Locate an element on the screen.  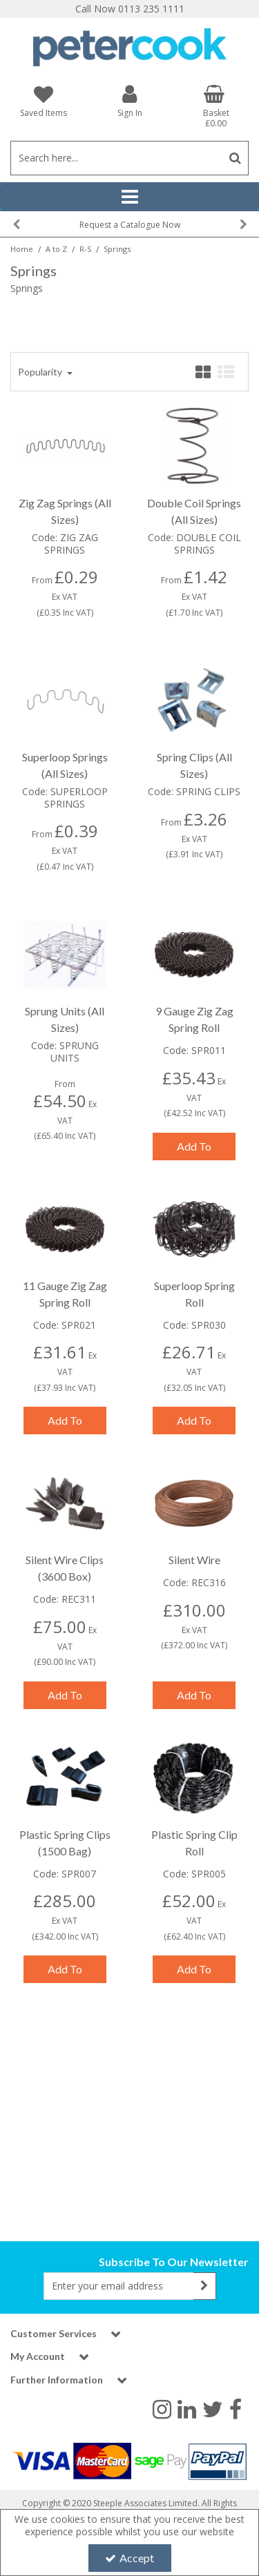
[Toggle Navigation] is located at coordinates (129, 197).